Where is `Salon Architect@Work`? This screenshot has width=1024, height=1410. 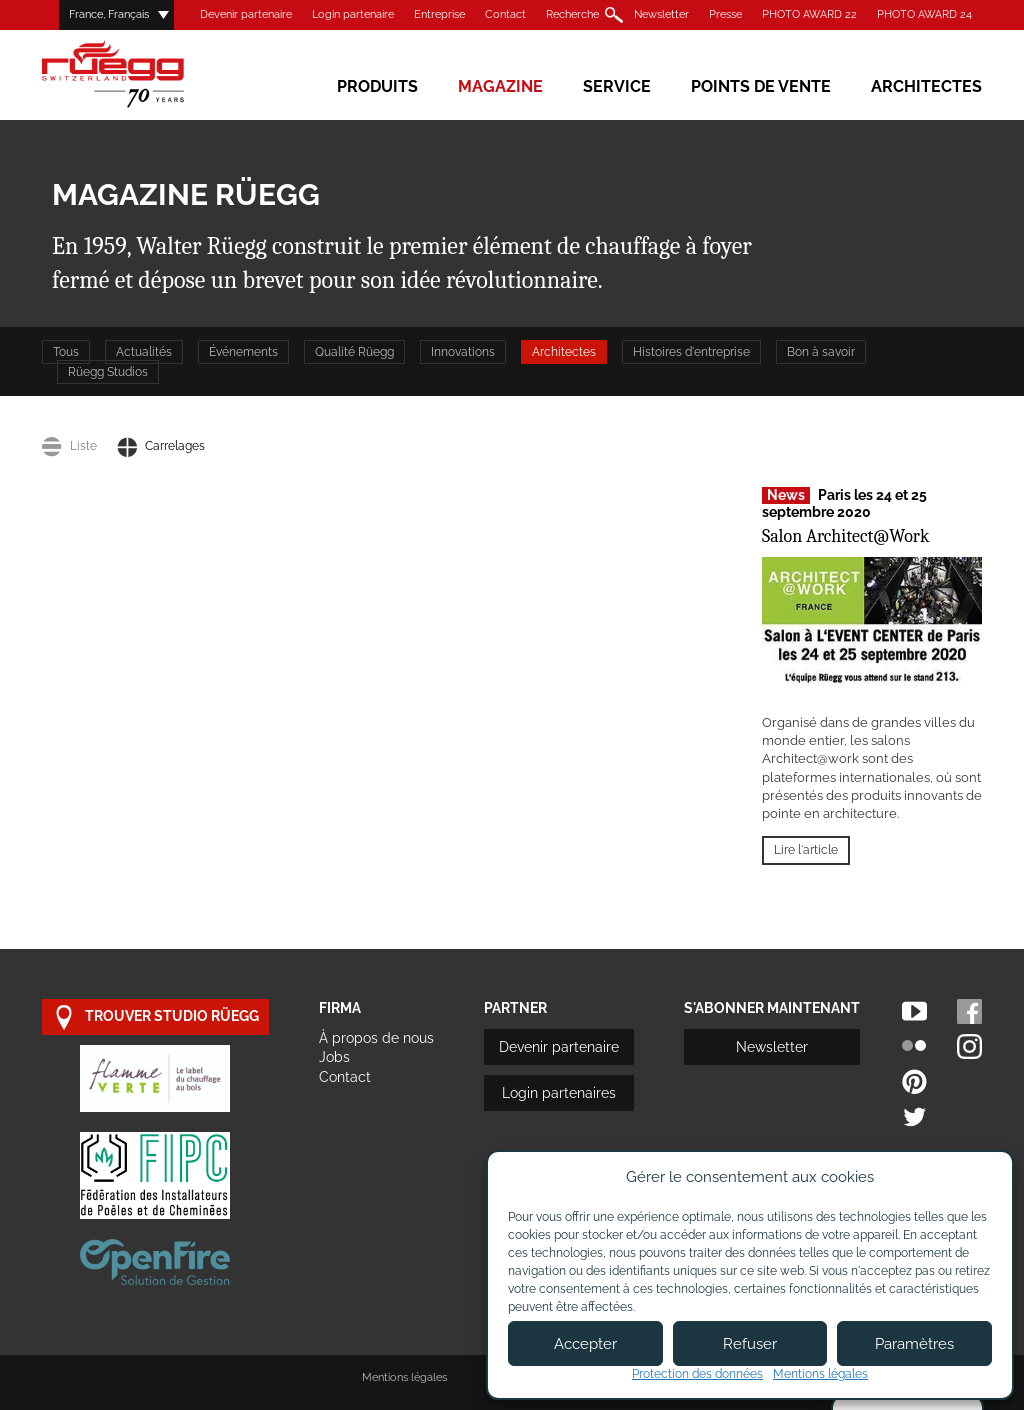
Salon Architect@Work is located at coordinates (845, 536).